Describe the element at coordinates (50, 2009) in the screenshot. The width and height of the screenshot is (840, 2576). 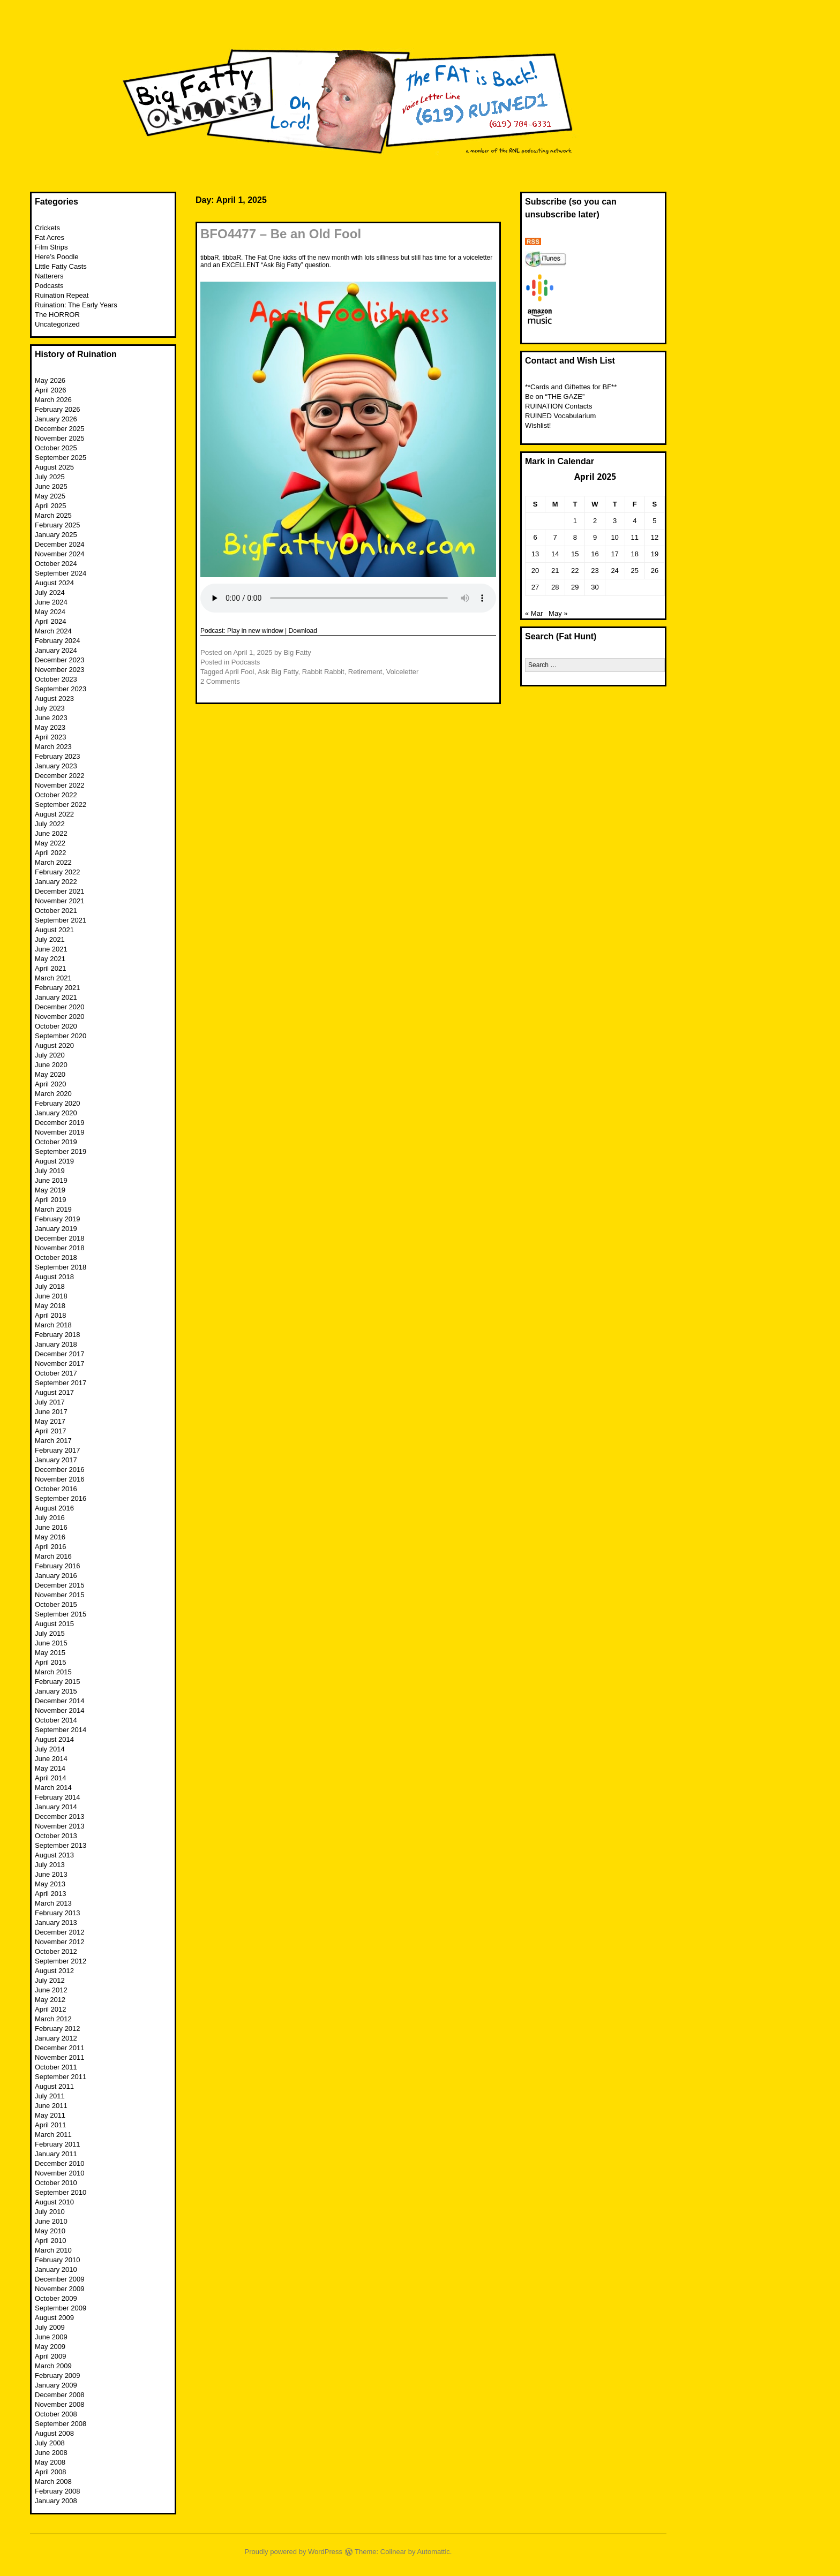
I see `April 2012` at that location.